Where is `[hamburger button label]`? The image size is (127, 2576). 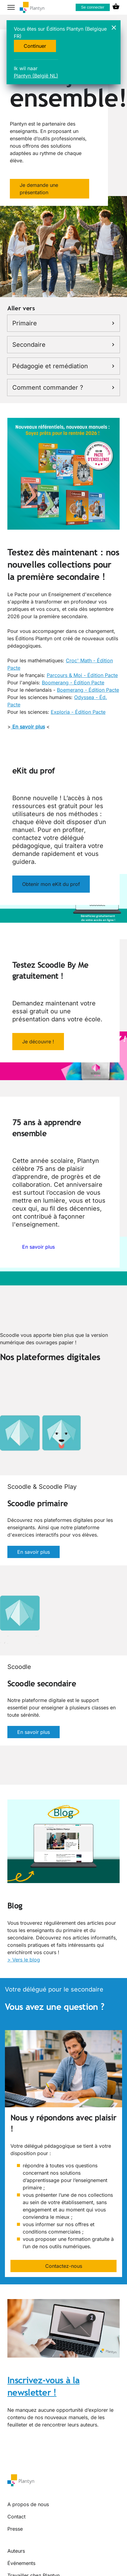
[hamburger button label] is located at coordinates (11, 7).